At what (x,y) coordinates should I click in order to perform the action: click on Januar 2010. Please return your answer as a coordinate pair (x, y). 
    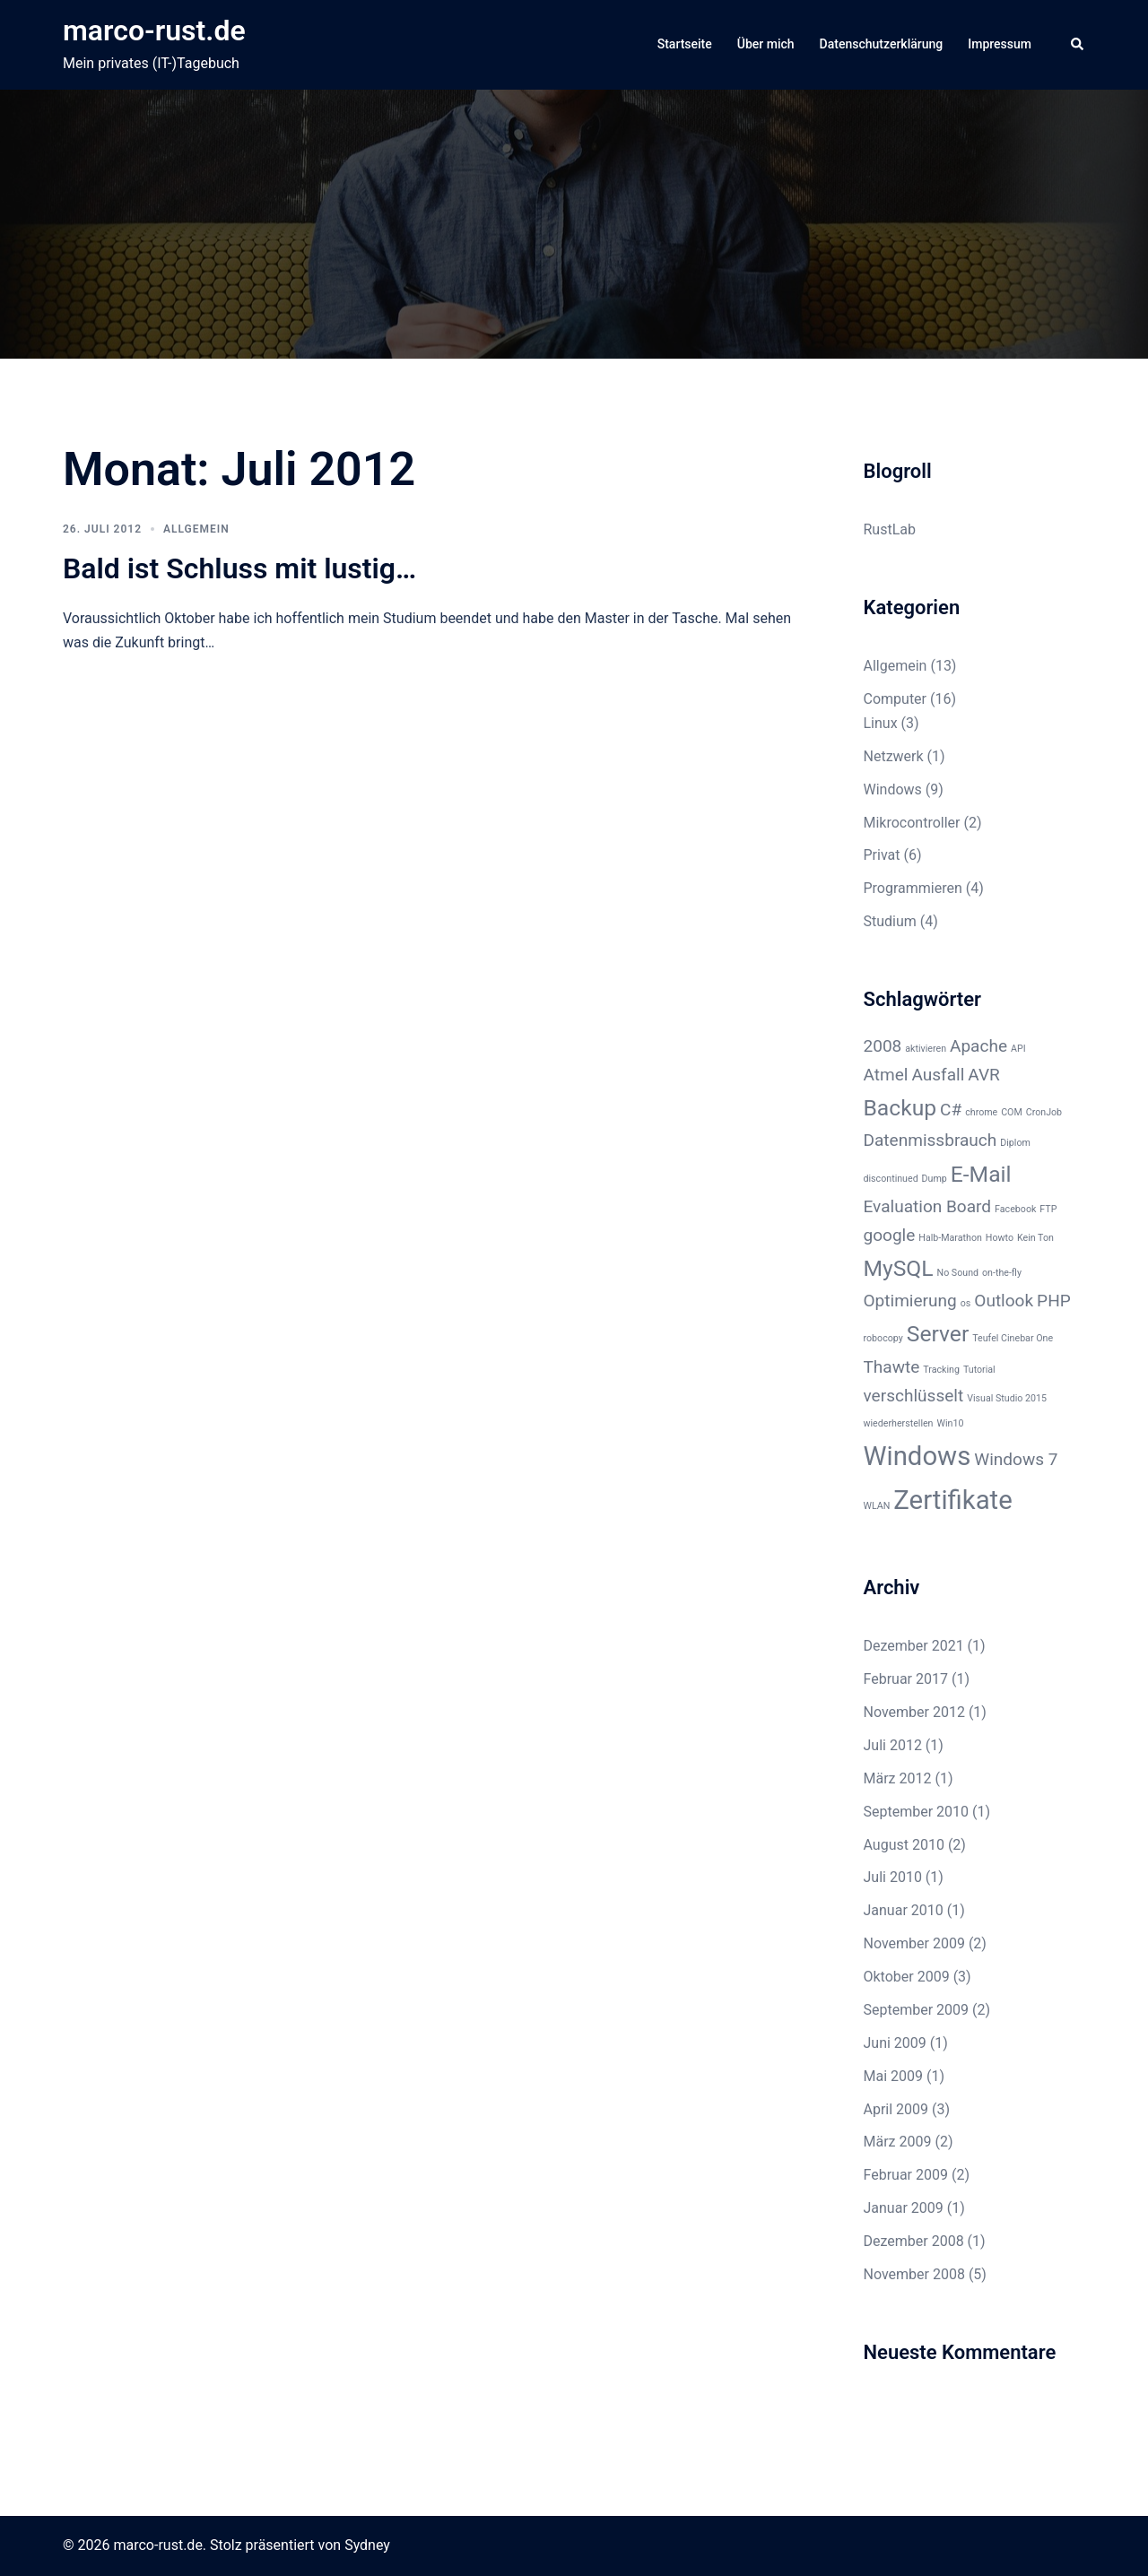
    Looking at the image, I should click on (904, 1910).